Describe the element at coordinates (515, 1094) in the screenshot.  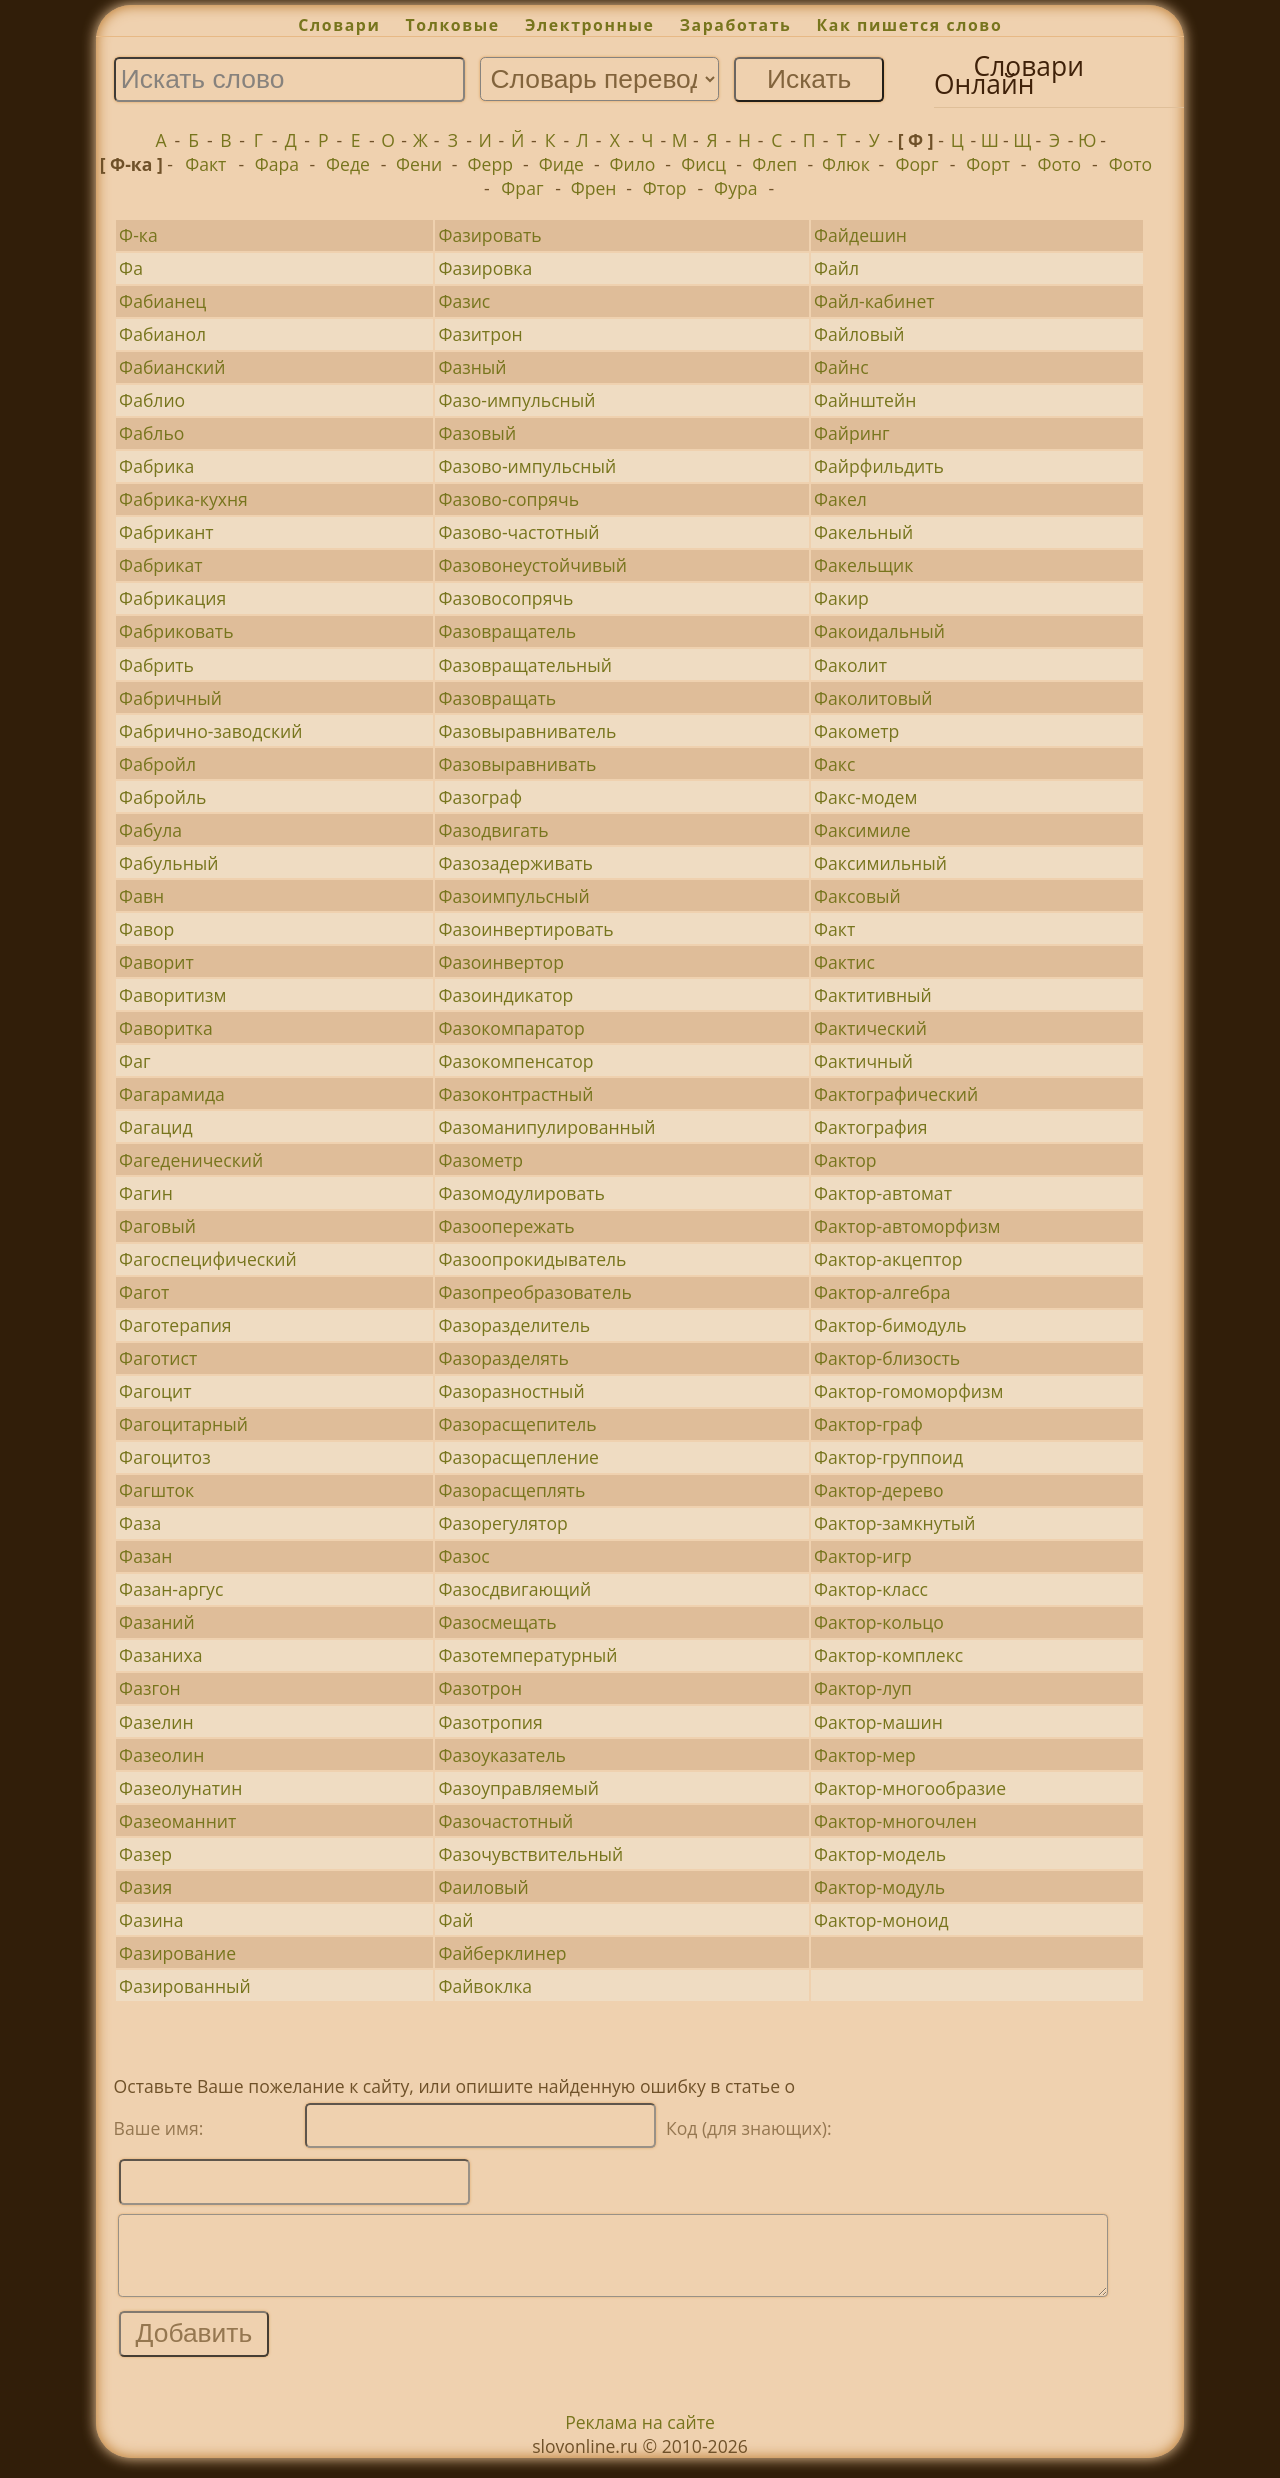
I see `Фазоконтрастный` at that location.